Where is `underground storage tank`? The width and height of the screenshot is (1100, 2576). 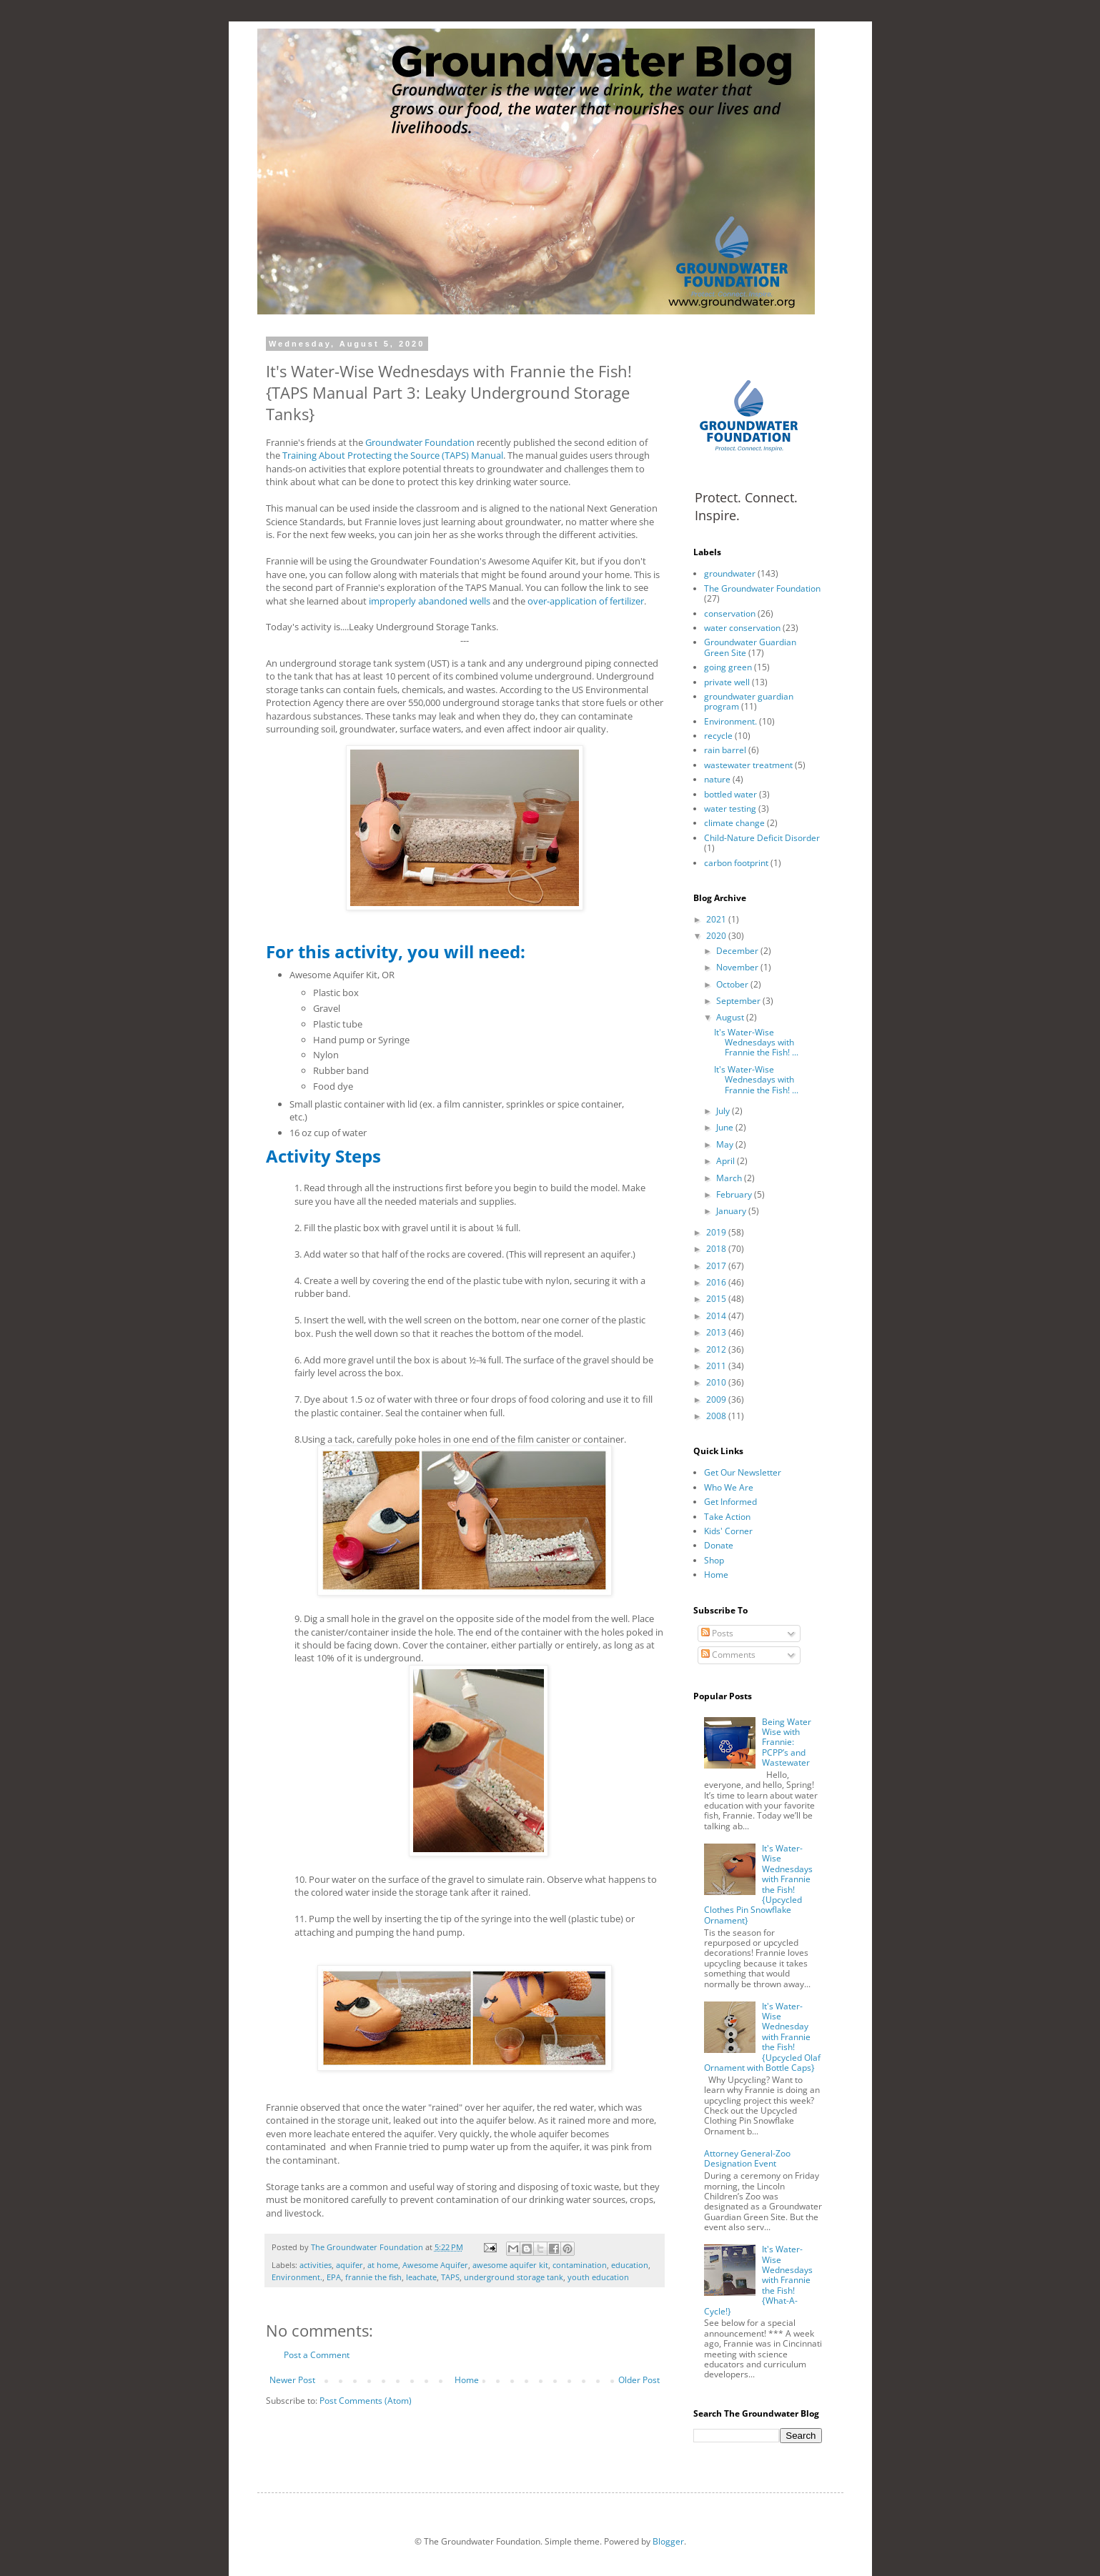
underground storage tank is located at coordinates (513, 2277).